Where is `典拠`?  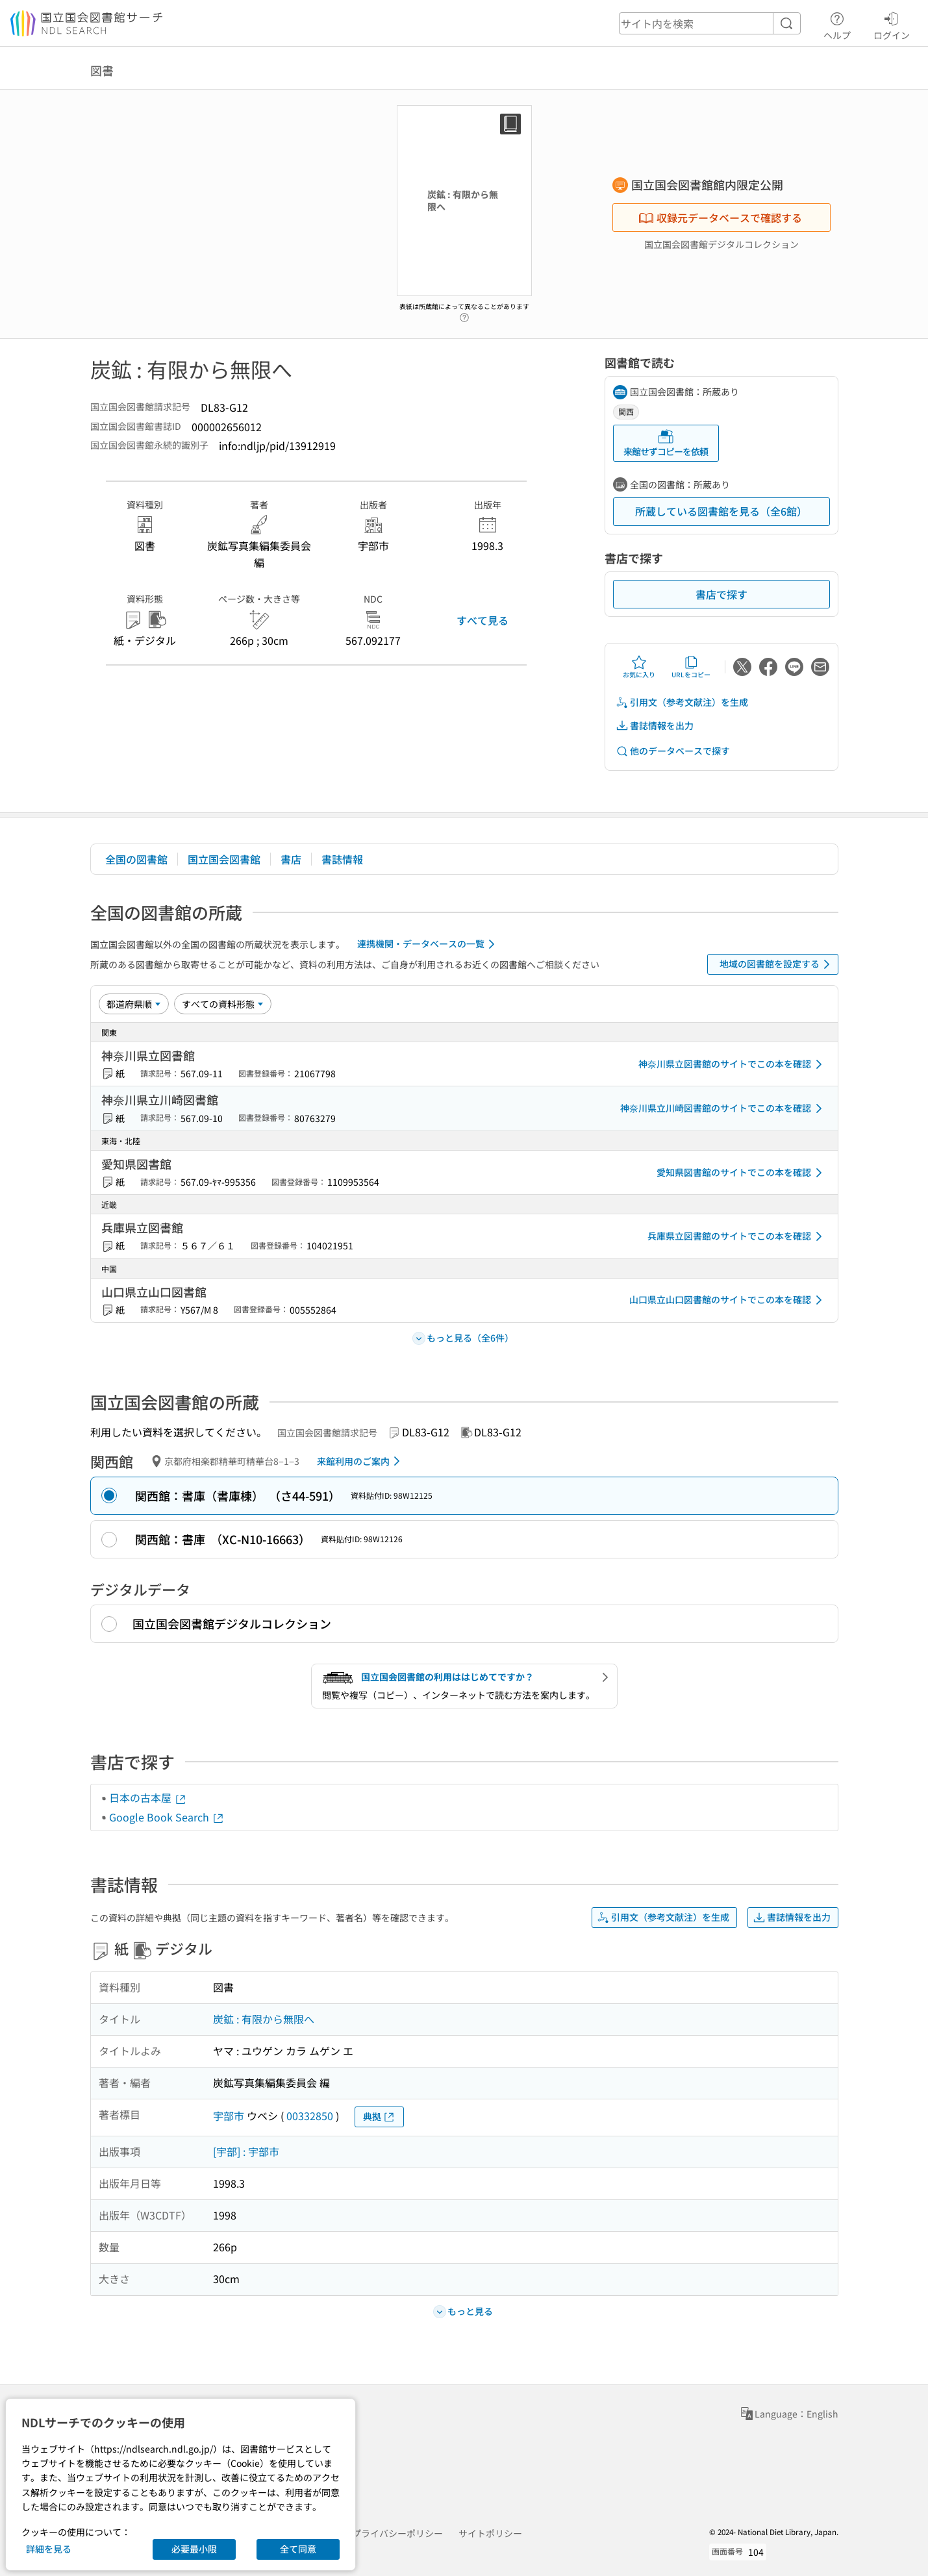
典拠 is located at coordinates (379, 2116).